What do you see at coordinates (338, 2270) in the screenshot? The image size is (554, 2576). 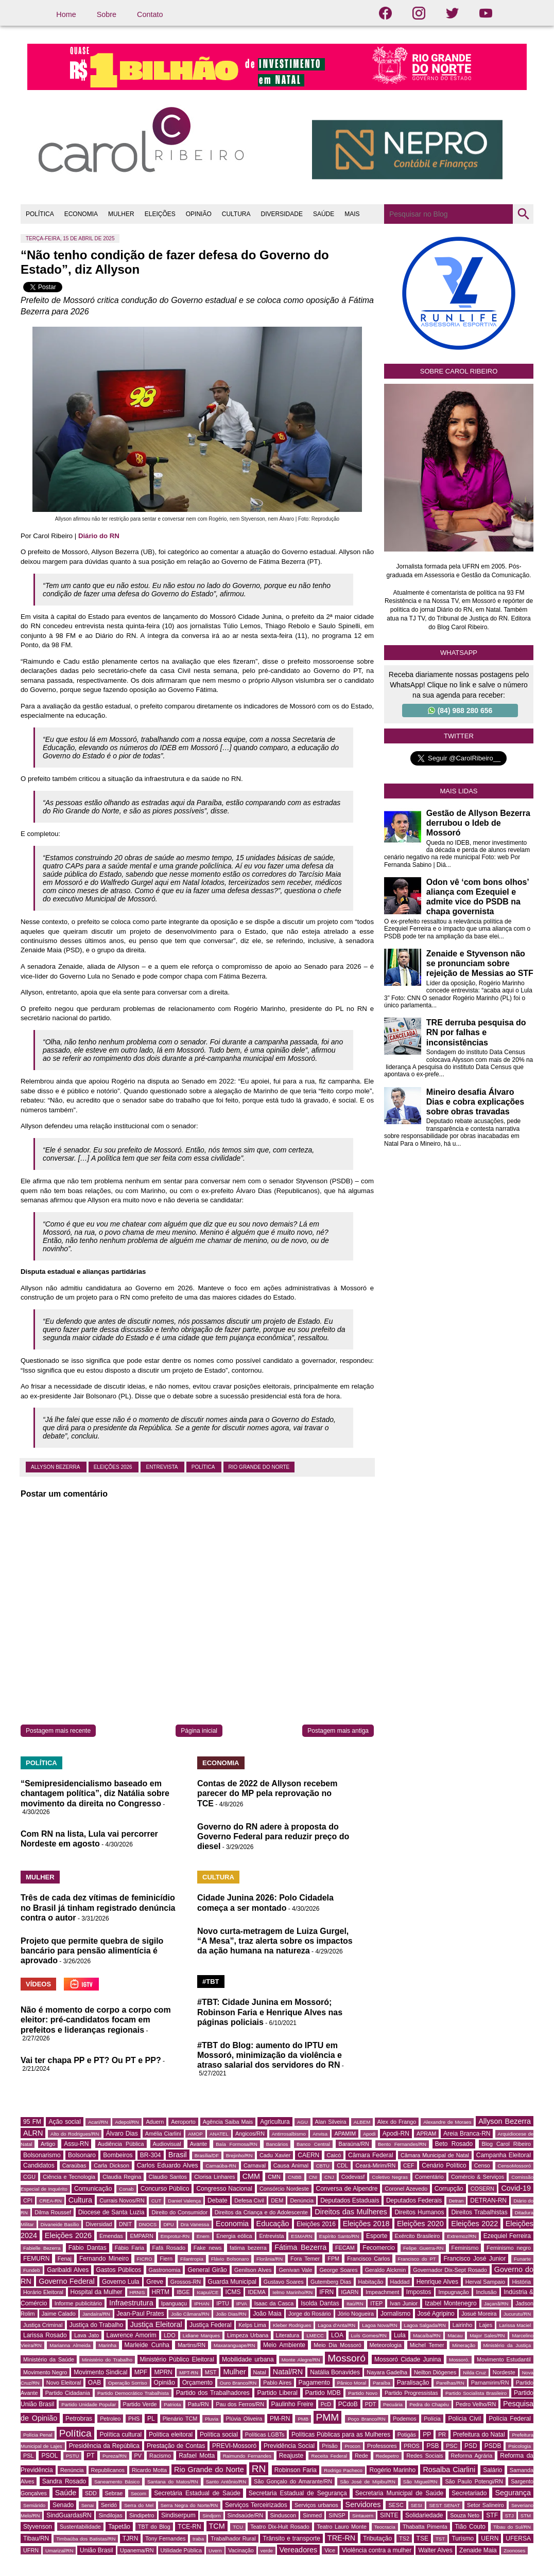 I see `George Soares` at bounding box center [338, 2270].